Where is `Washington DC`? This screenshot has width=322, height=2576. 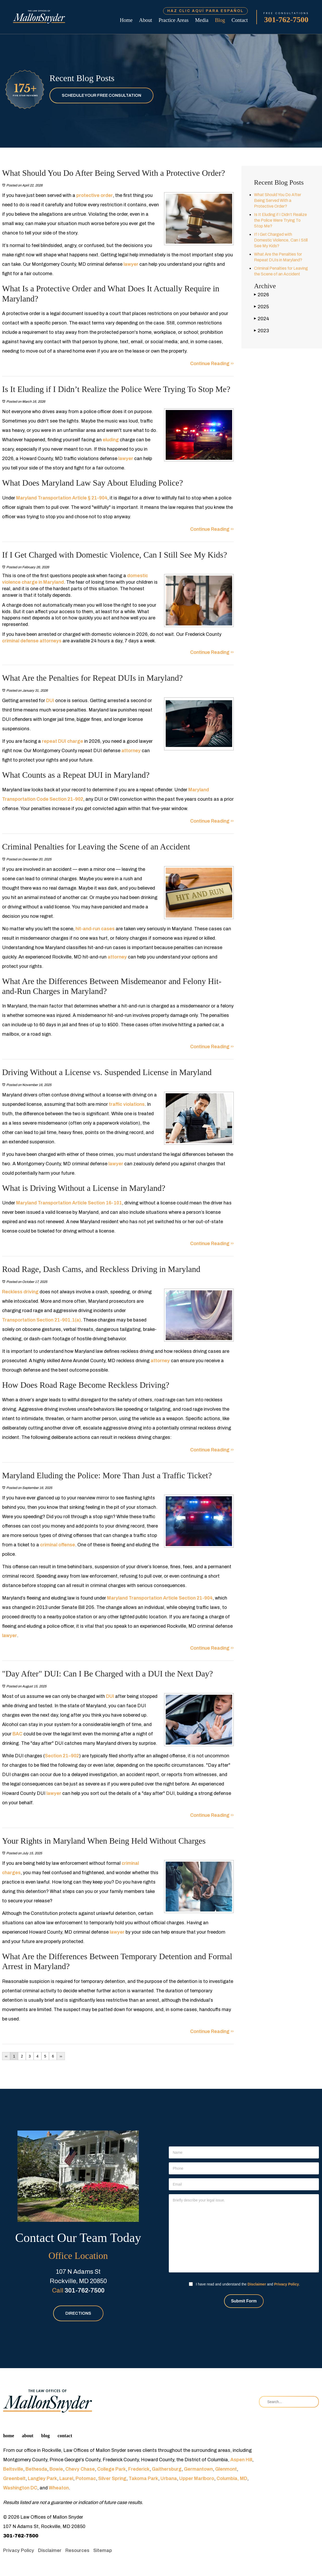
Washington DC is located at coordinates (20, 2487).